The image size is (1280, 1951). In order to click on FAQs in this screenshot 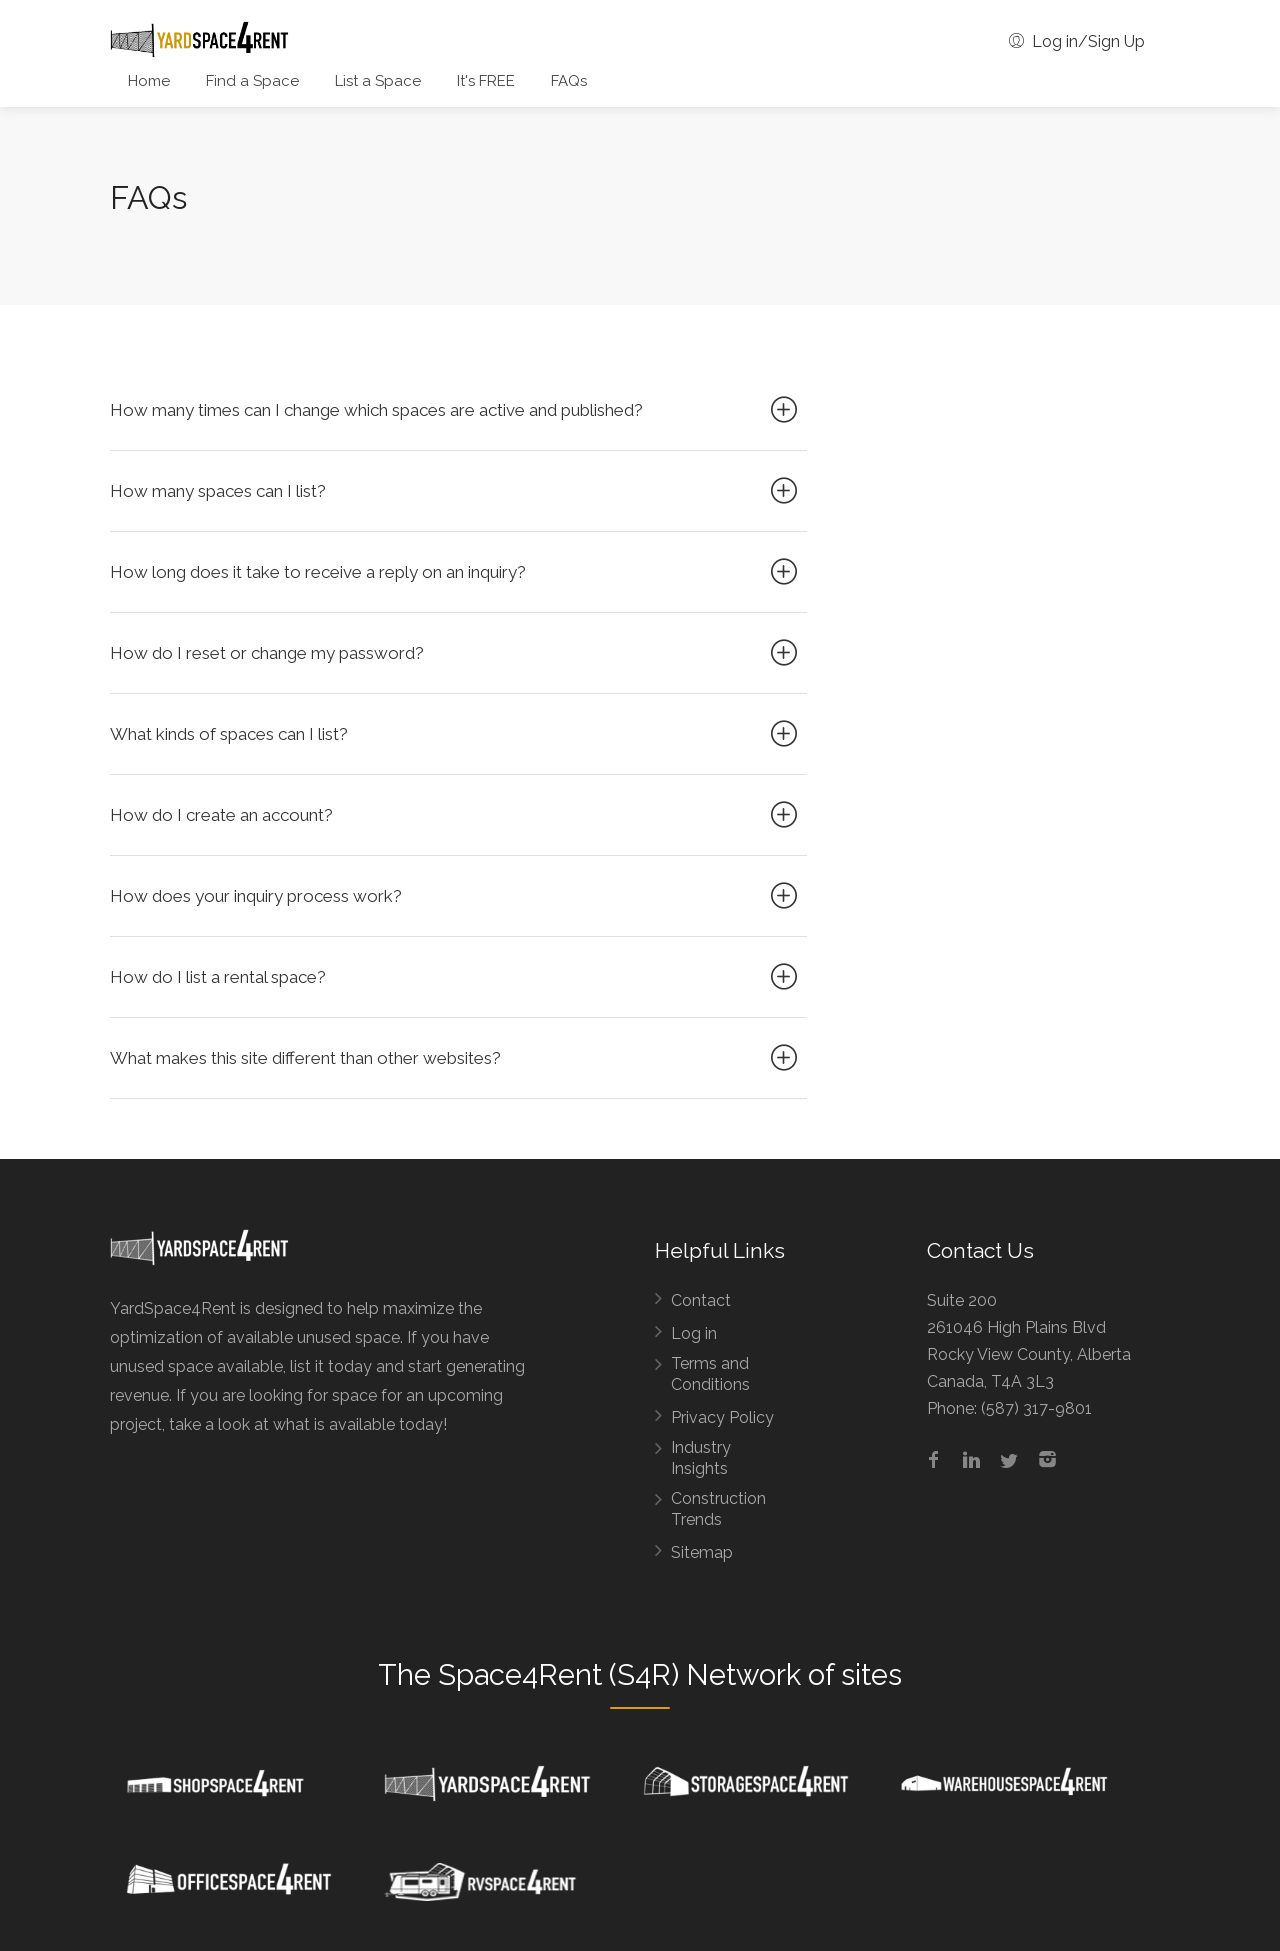, I will do `click(569, 81)`.